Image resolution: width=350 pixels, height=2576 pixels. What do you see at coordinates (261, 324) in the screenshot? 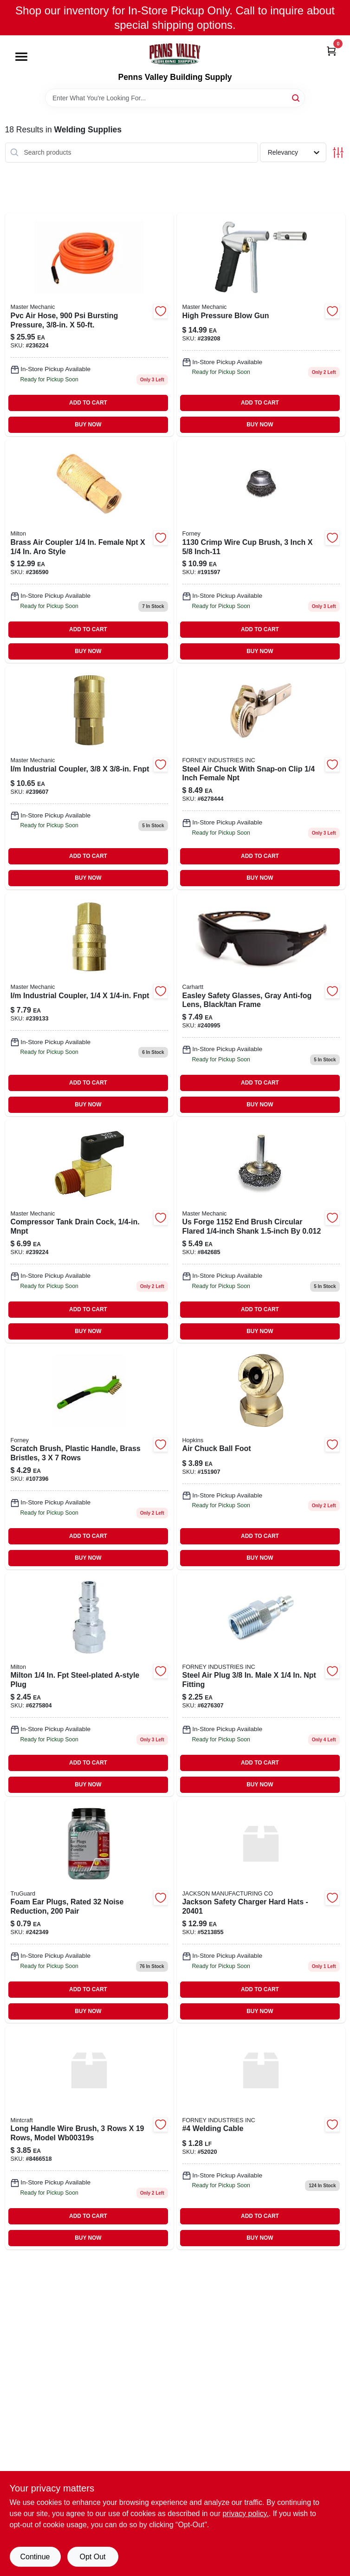
I see `[Go to high-pressure-blow-gun-052088091340 product page]` at bounding box center [261, 324].